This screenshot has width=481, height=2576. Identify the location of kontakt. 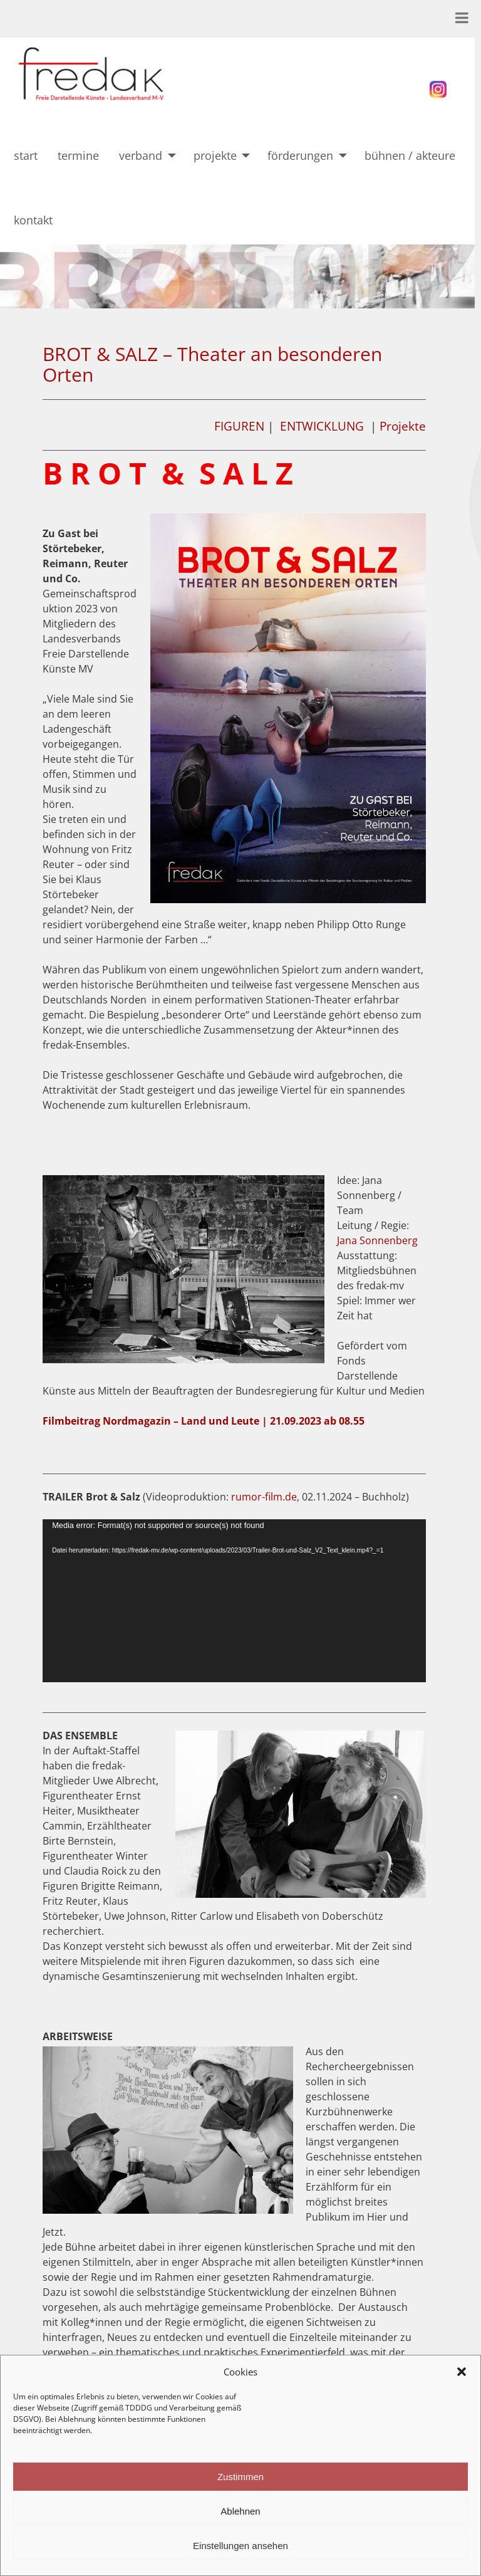
(42, 220).